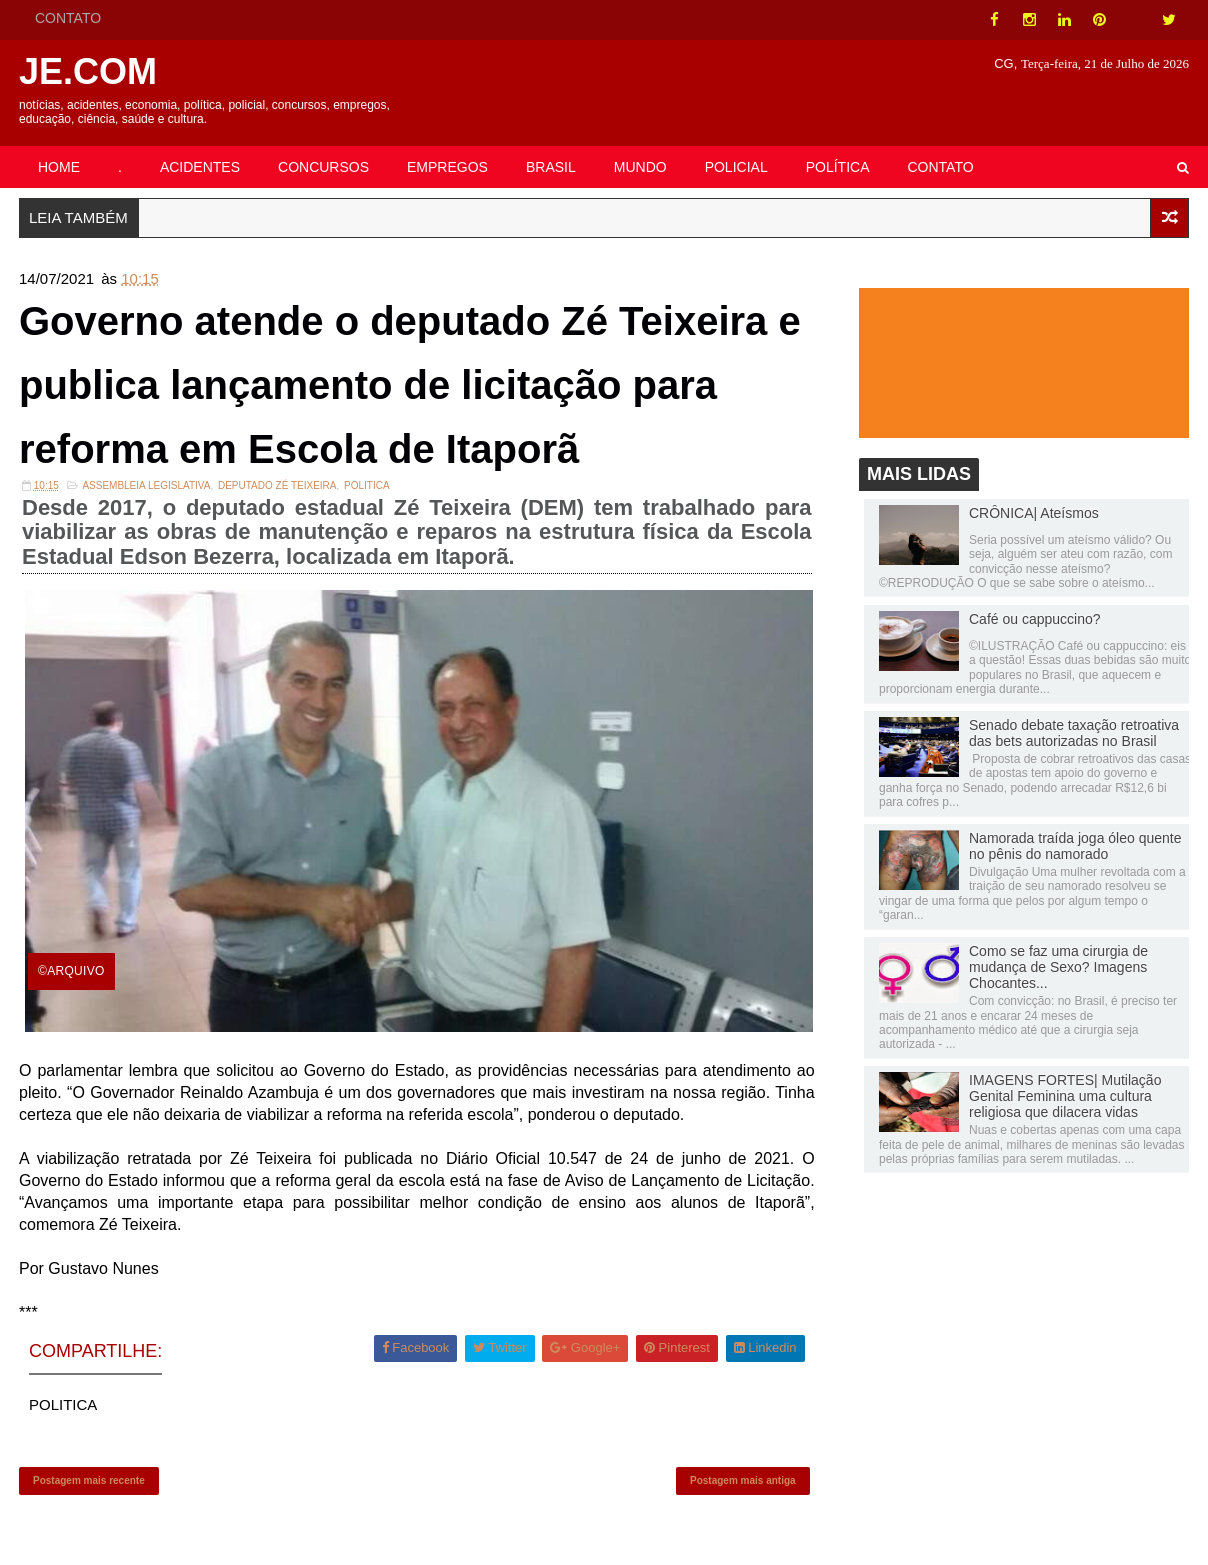 This screenshot has height=1565, width=1208. Describe the element at coordinates (743, 1480) in the screenshot. I see `Postagem mais antiga` at that location.